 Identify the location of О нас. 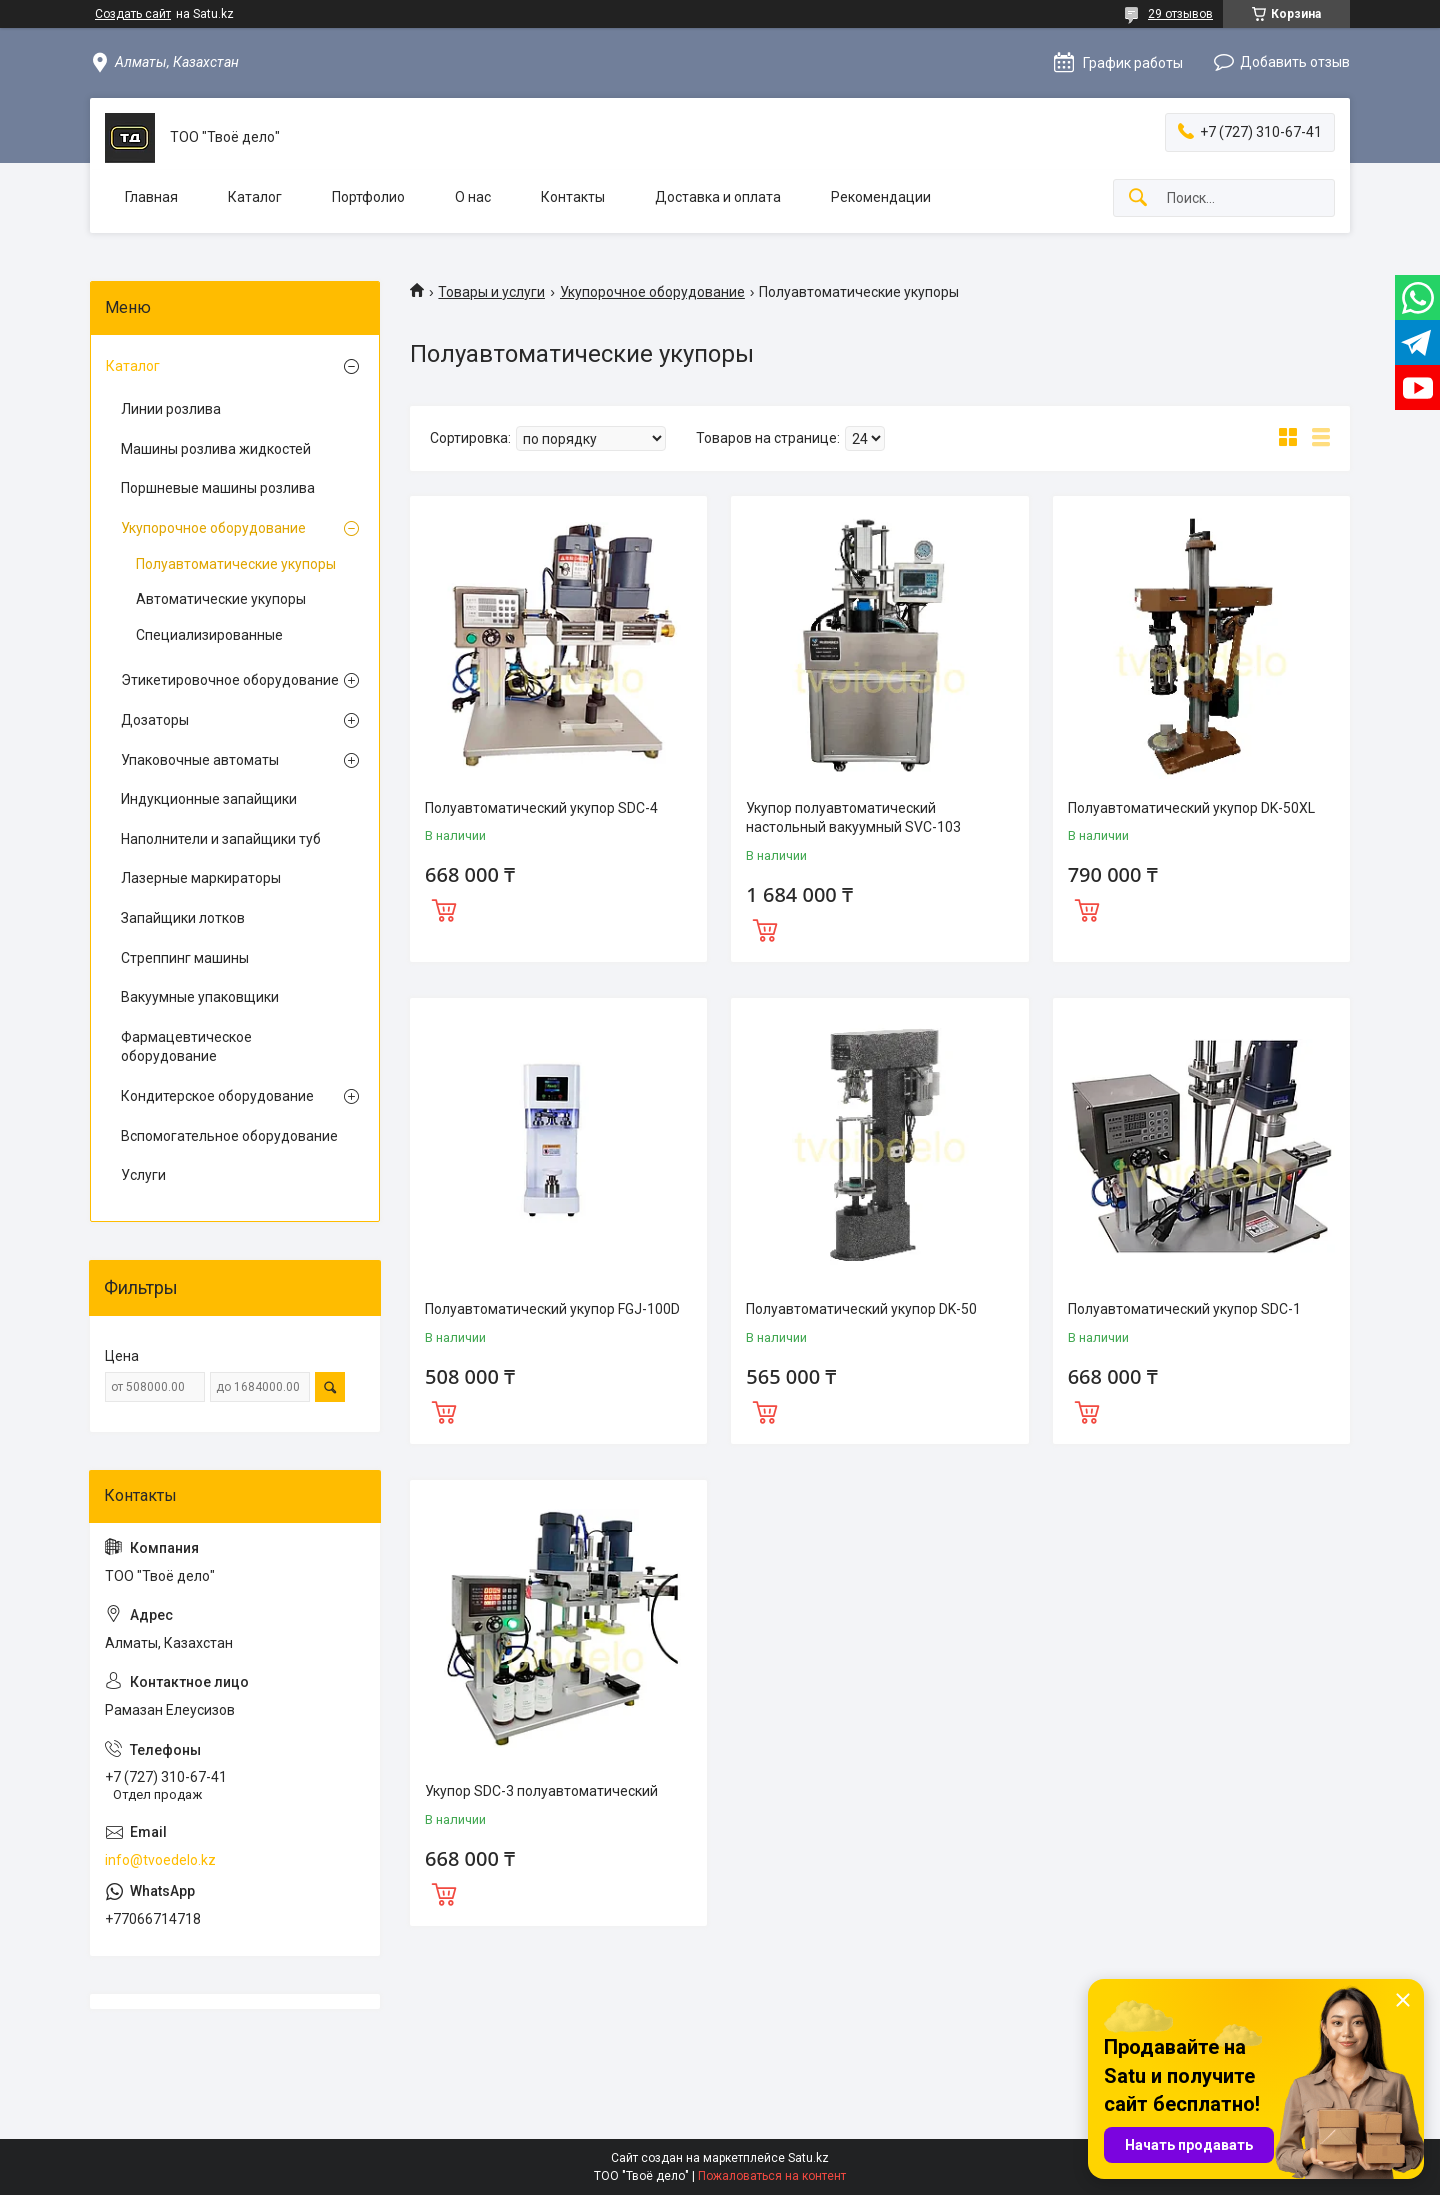
(473, 197).